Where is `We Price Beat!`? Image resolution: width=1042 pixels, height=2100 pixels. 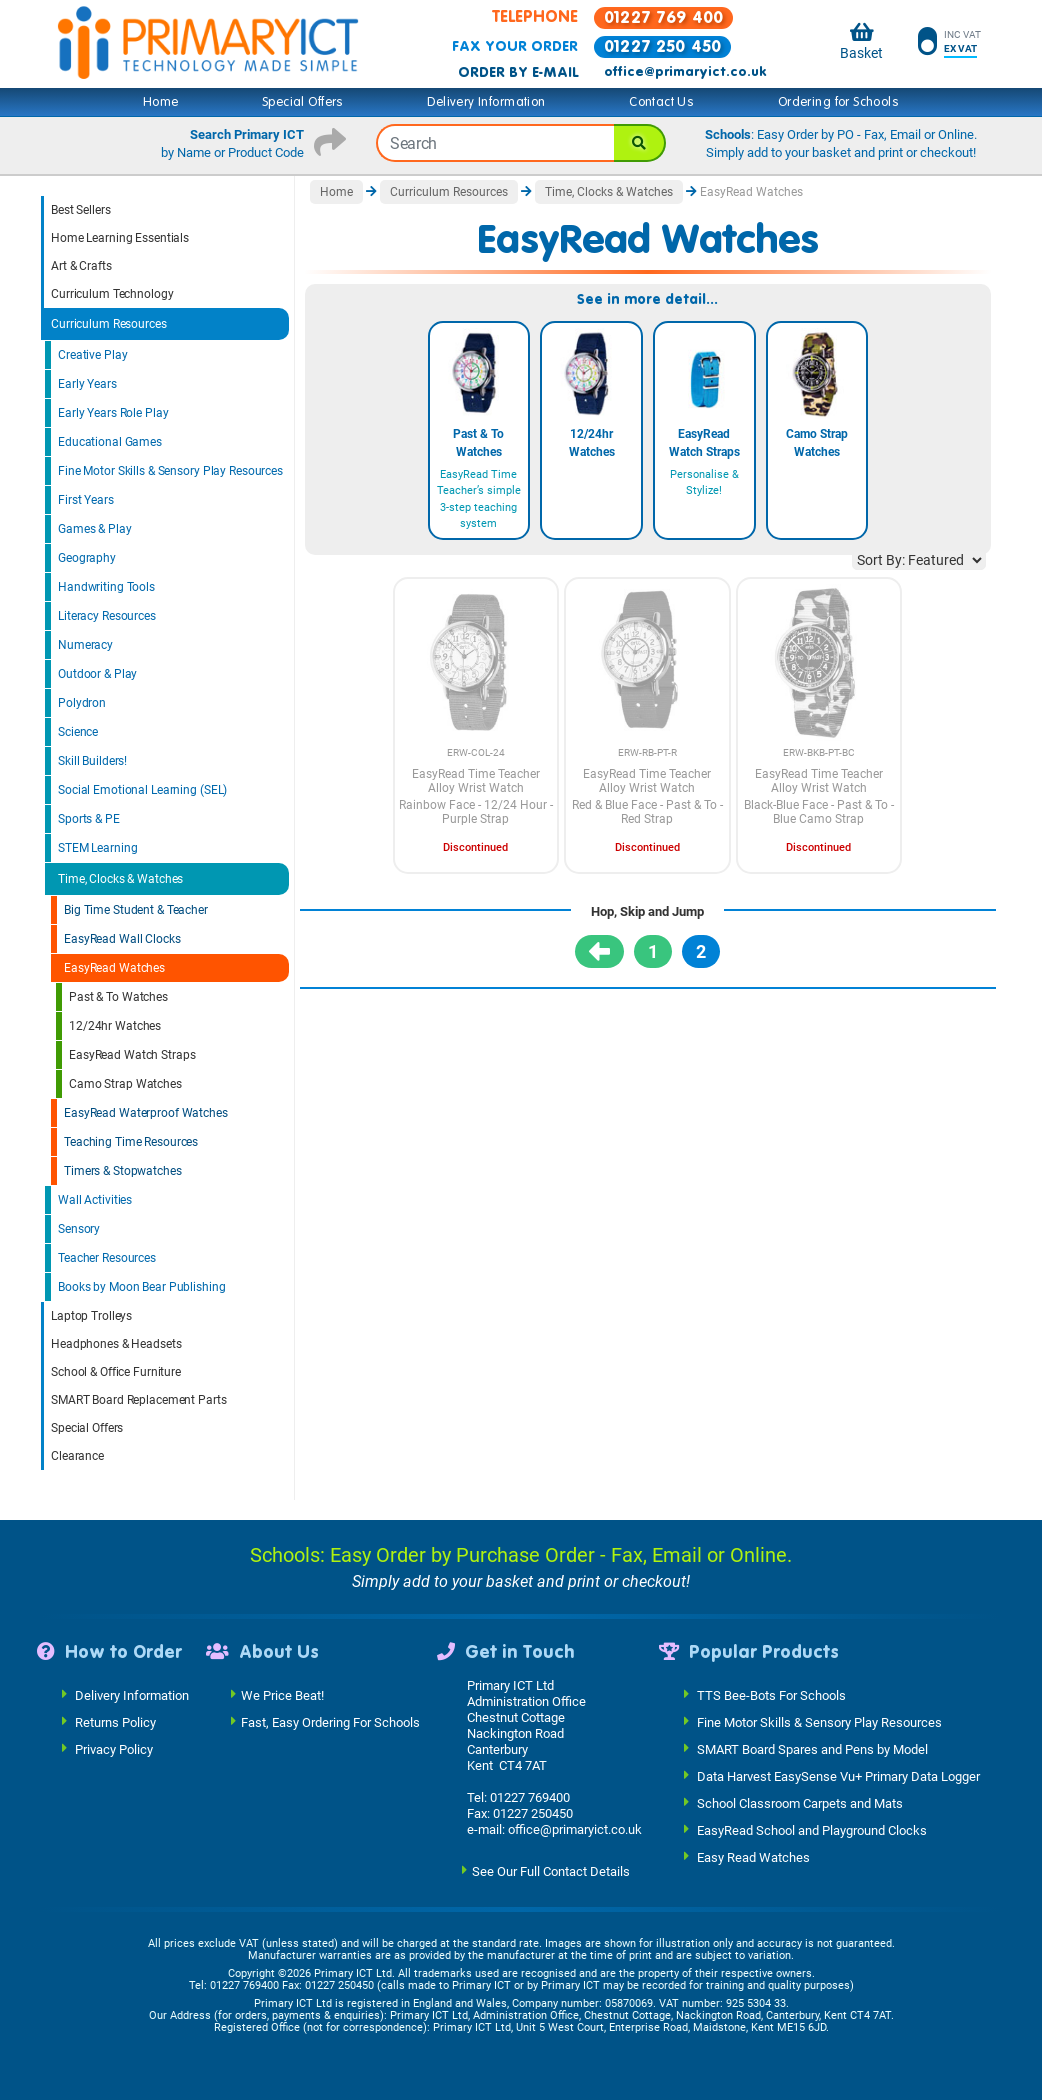
We Price Beat! is located at coordinates (282, 1694).